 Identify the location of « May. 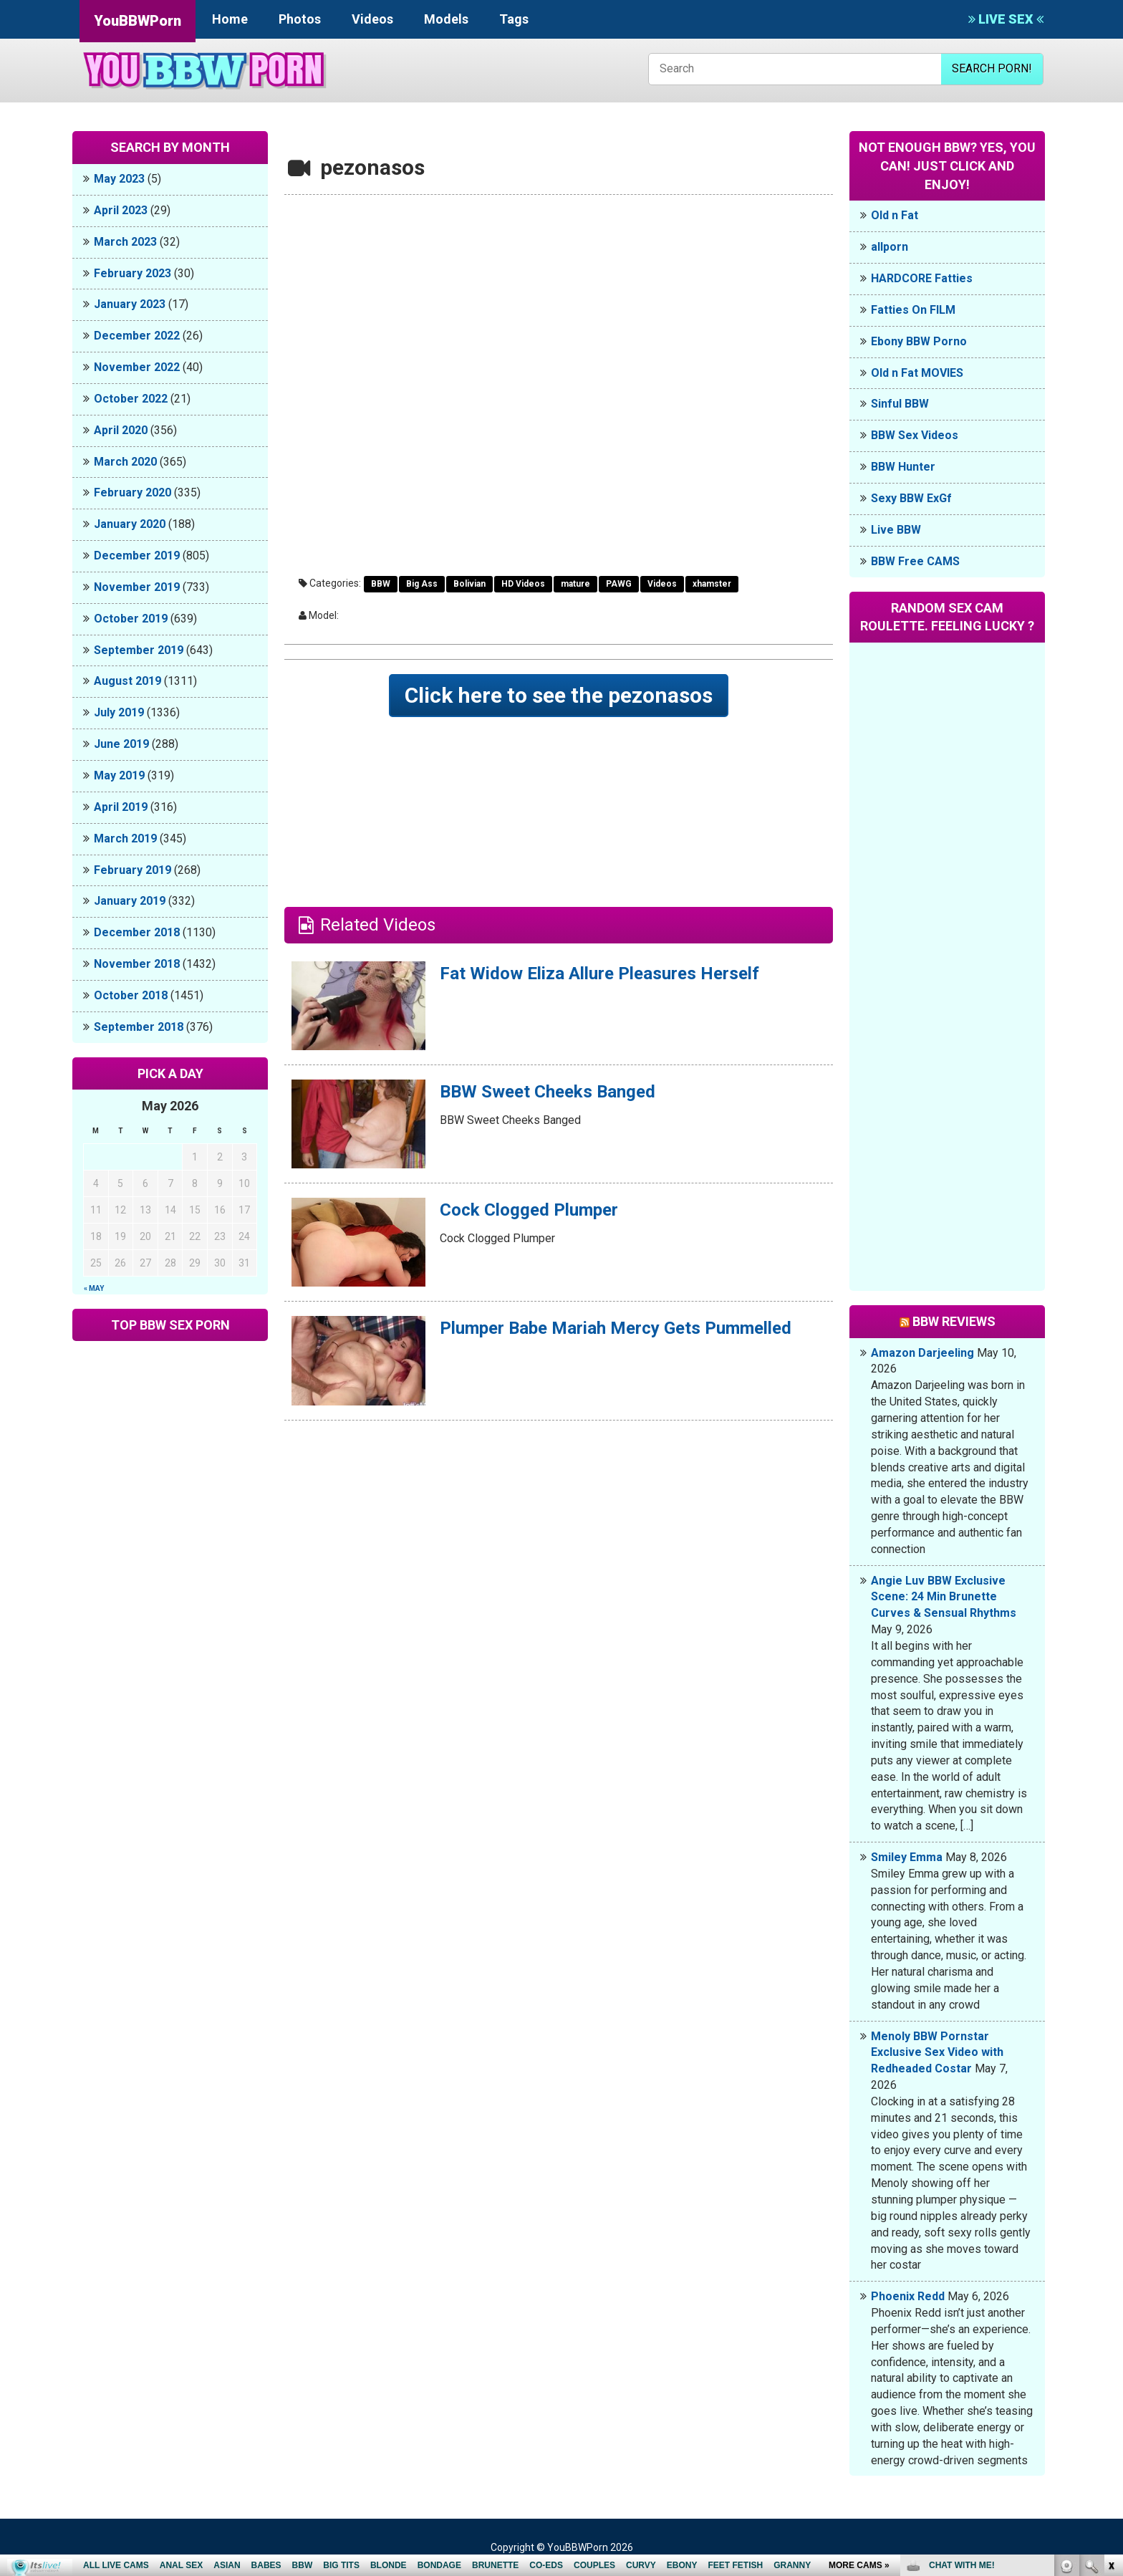
(94, 1288).